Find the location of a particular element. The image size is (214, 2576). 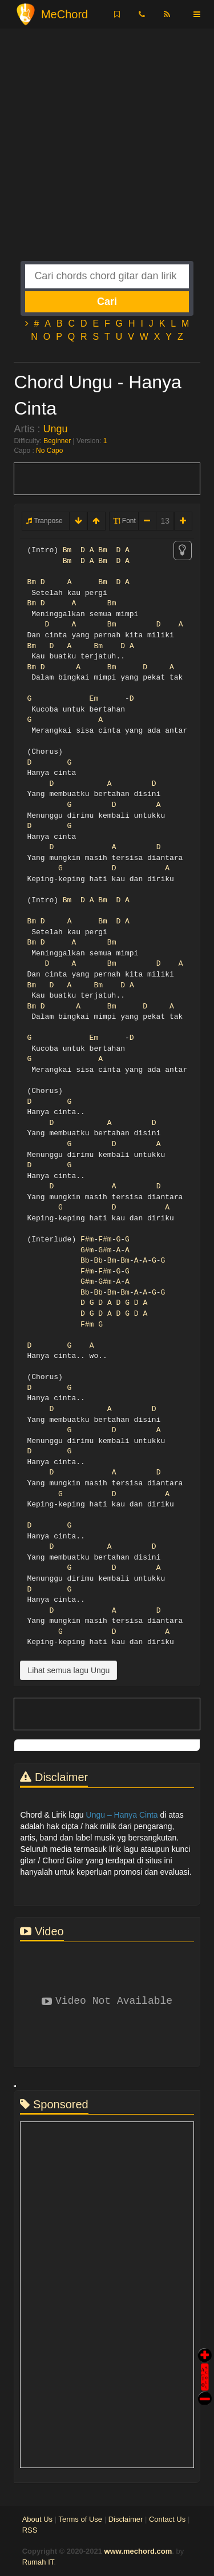

Stop Scroll is located at coordinates (205, 2390).